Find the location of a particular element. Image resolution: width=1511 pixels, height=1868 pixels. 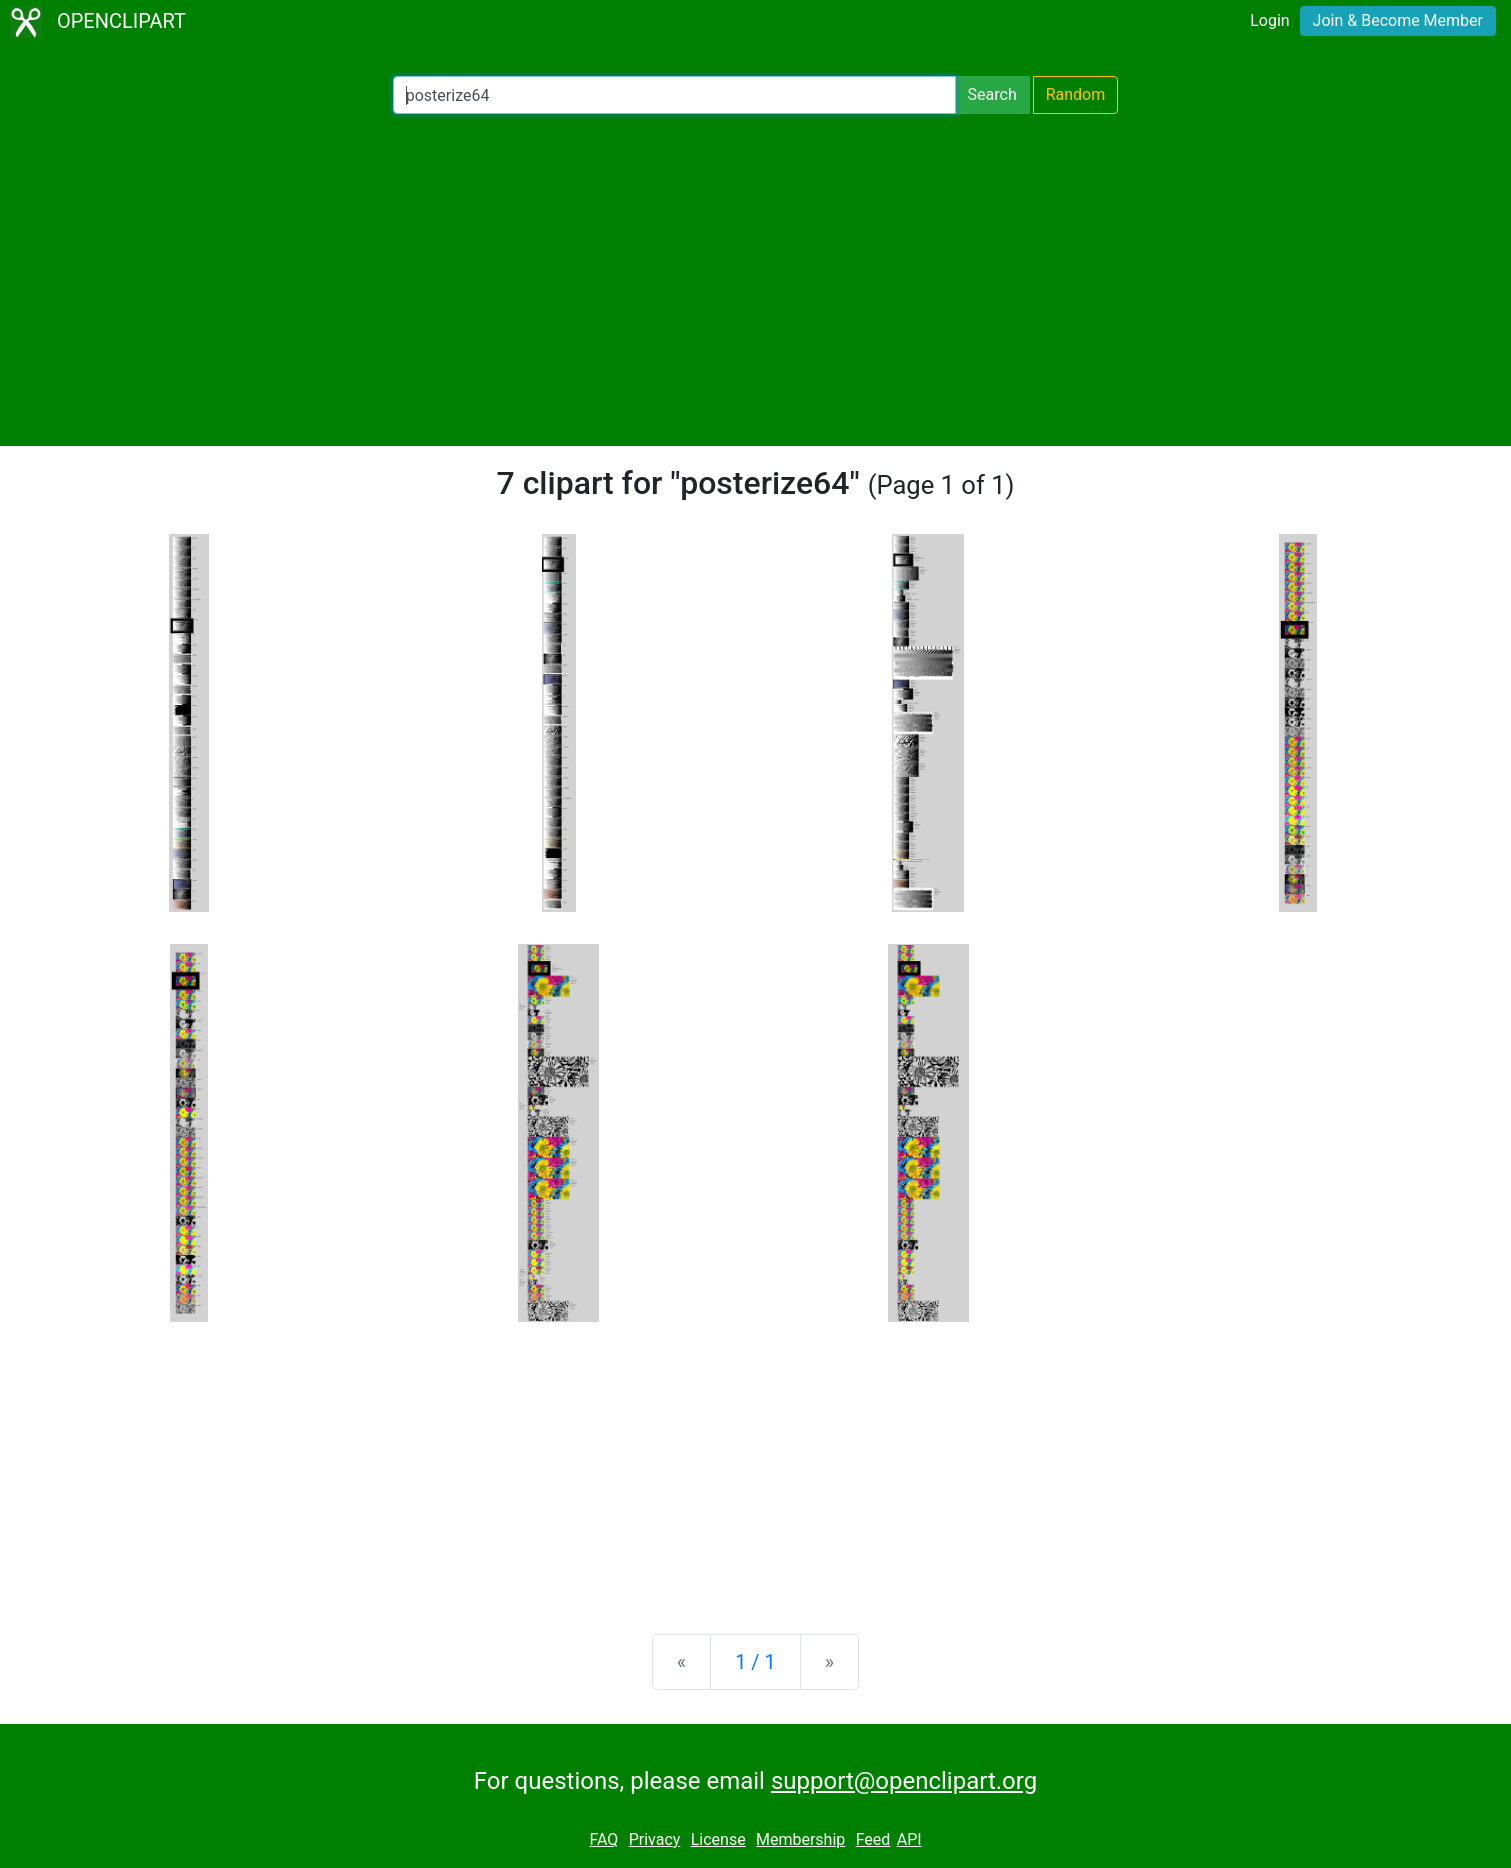

Privacy is located at coordinates (655, 1839).